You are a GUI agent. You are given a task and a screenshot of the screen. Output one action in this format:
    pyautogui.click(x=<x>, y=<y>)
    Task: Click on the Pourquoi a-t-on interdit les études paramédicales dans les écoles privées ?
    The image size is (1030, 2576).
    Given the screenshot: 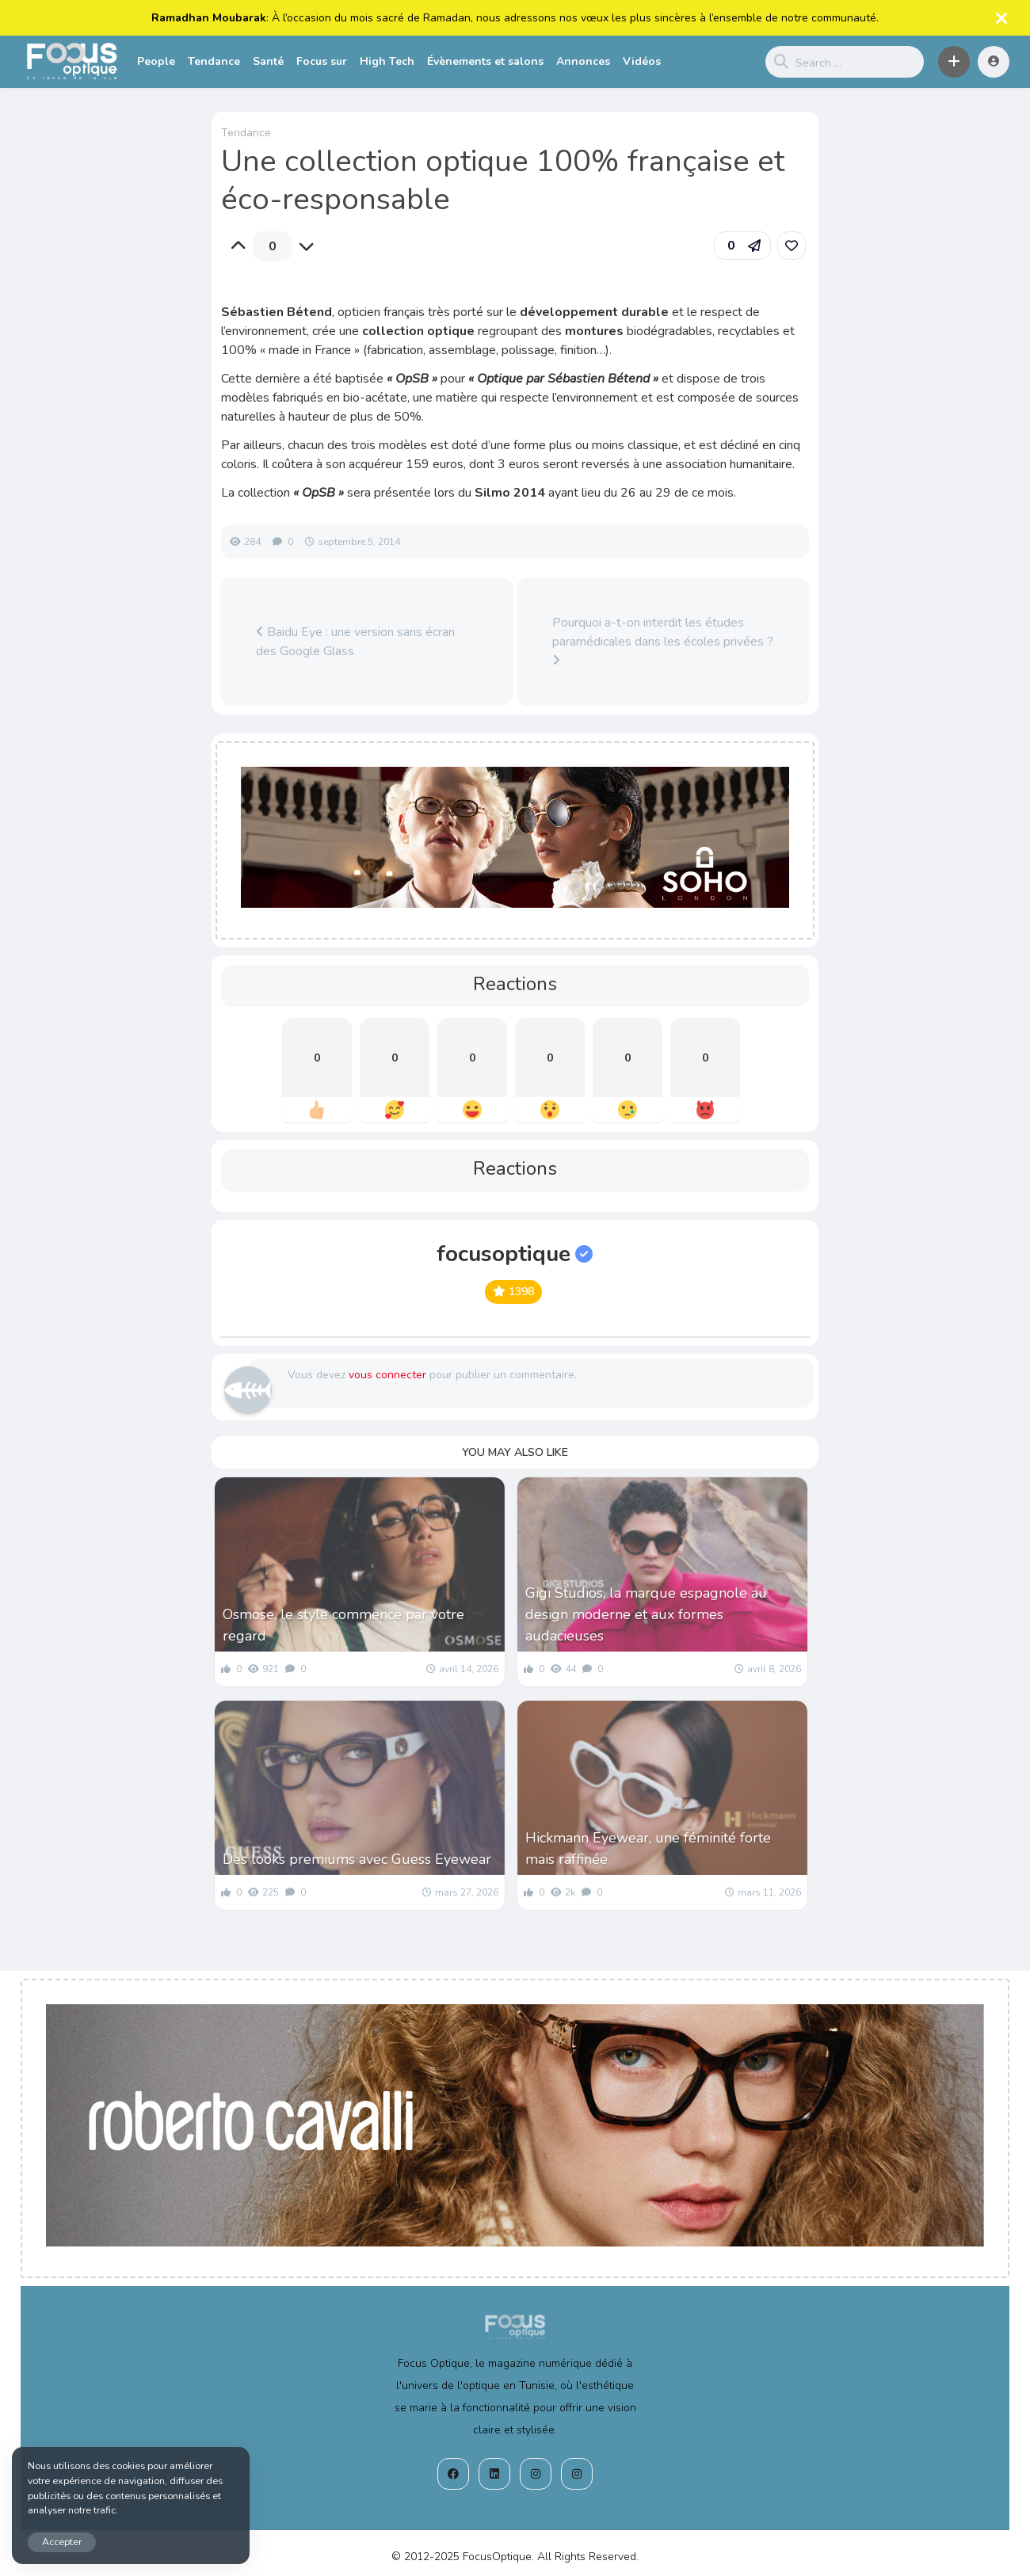 What is the action you would take?
    pyautogui.click(x=662, y=640)
    